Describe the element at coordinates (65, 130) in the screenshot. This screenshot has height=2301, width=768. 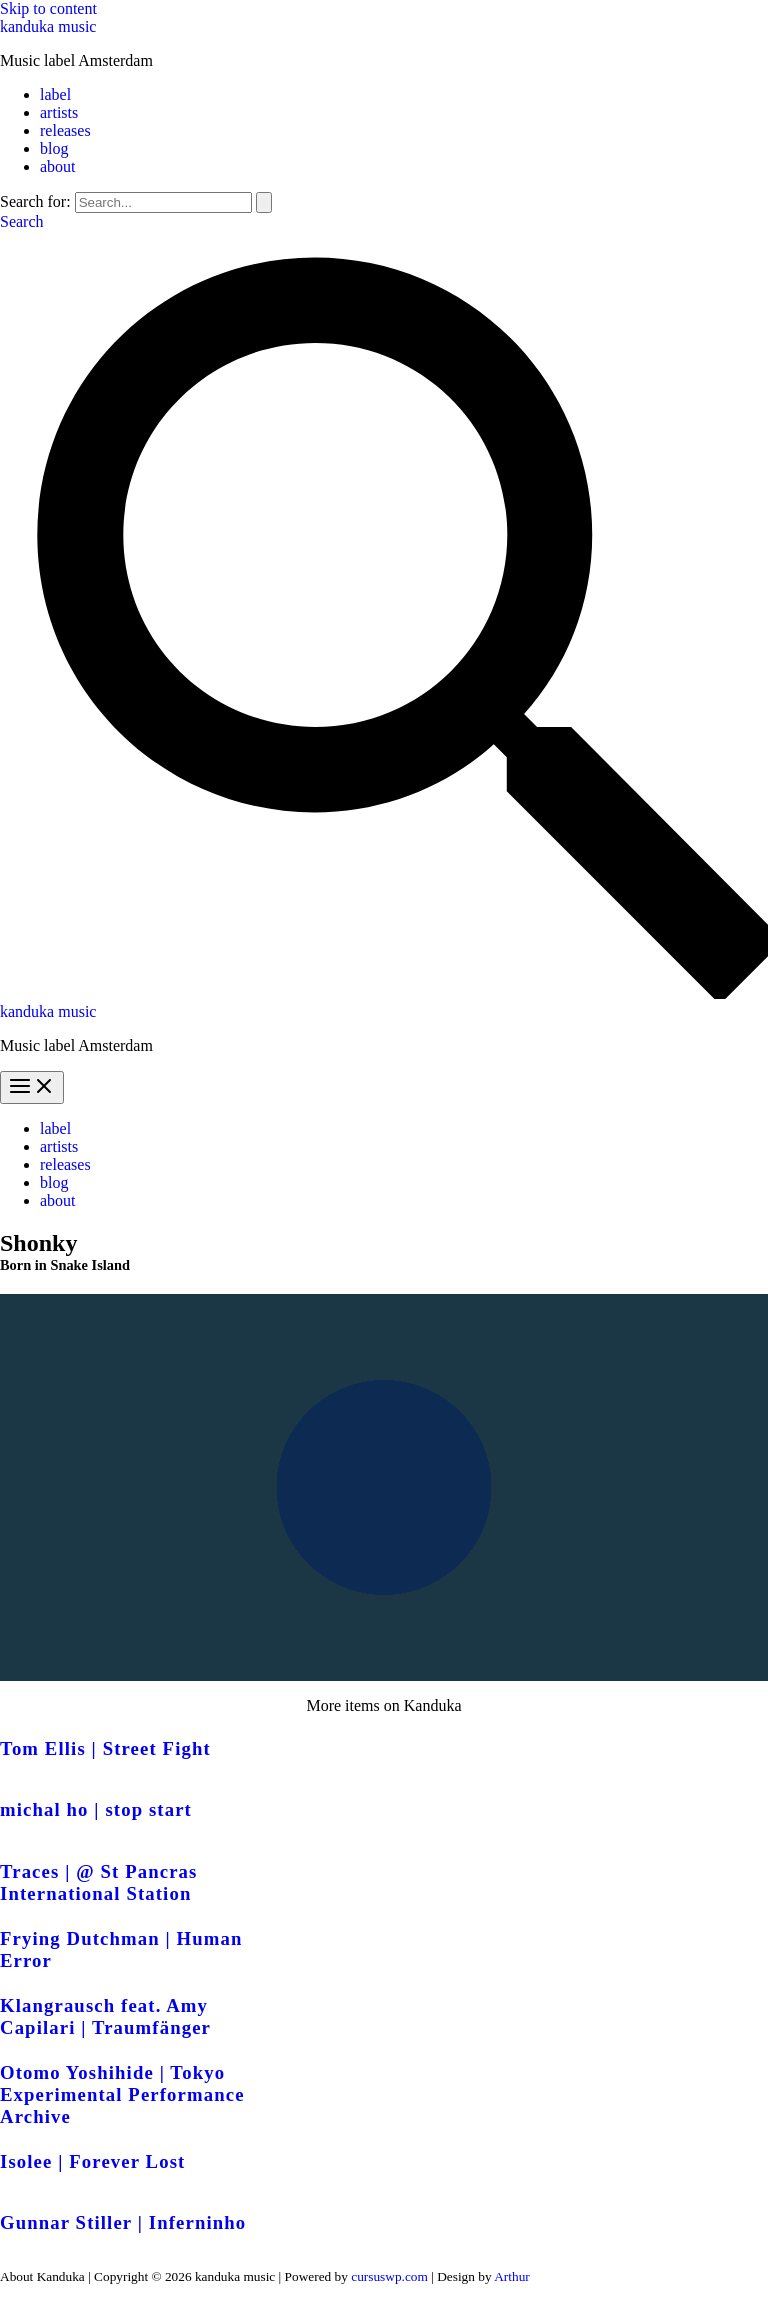
I see `releases` at that location.